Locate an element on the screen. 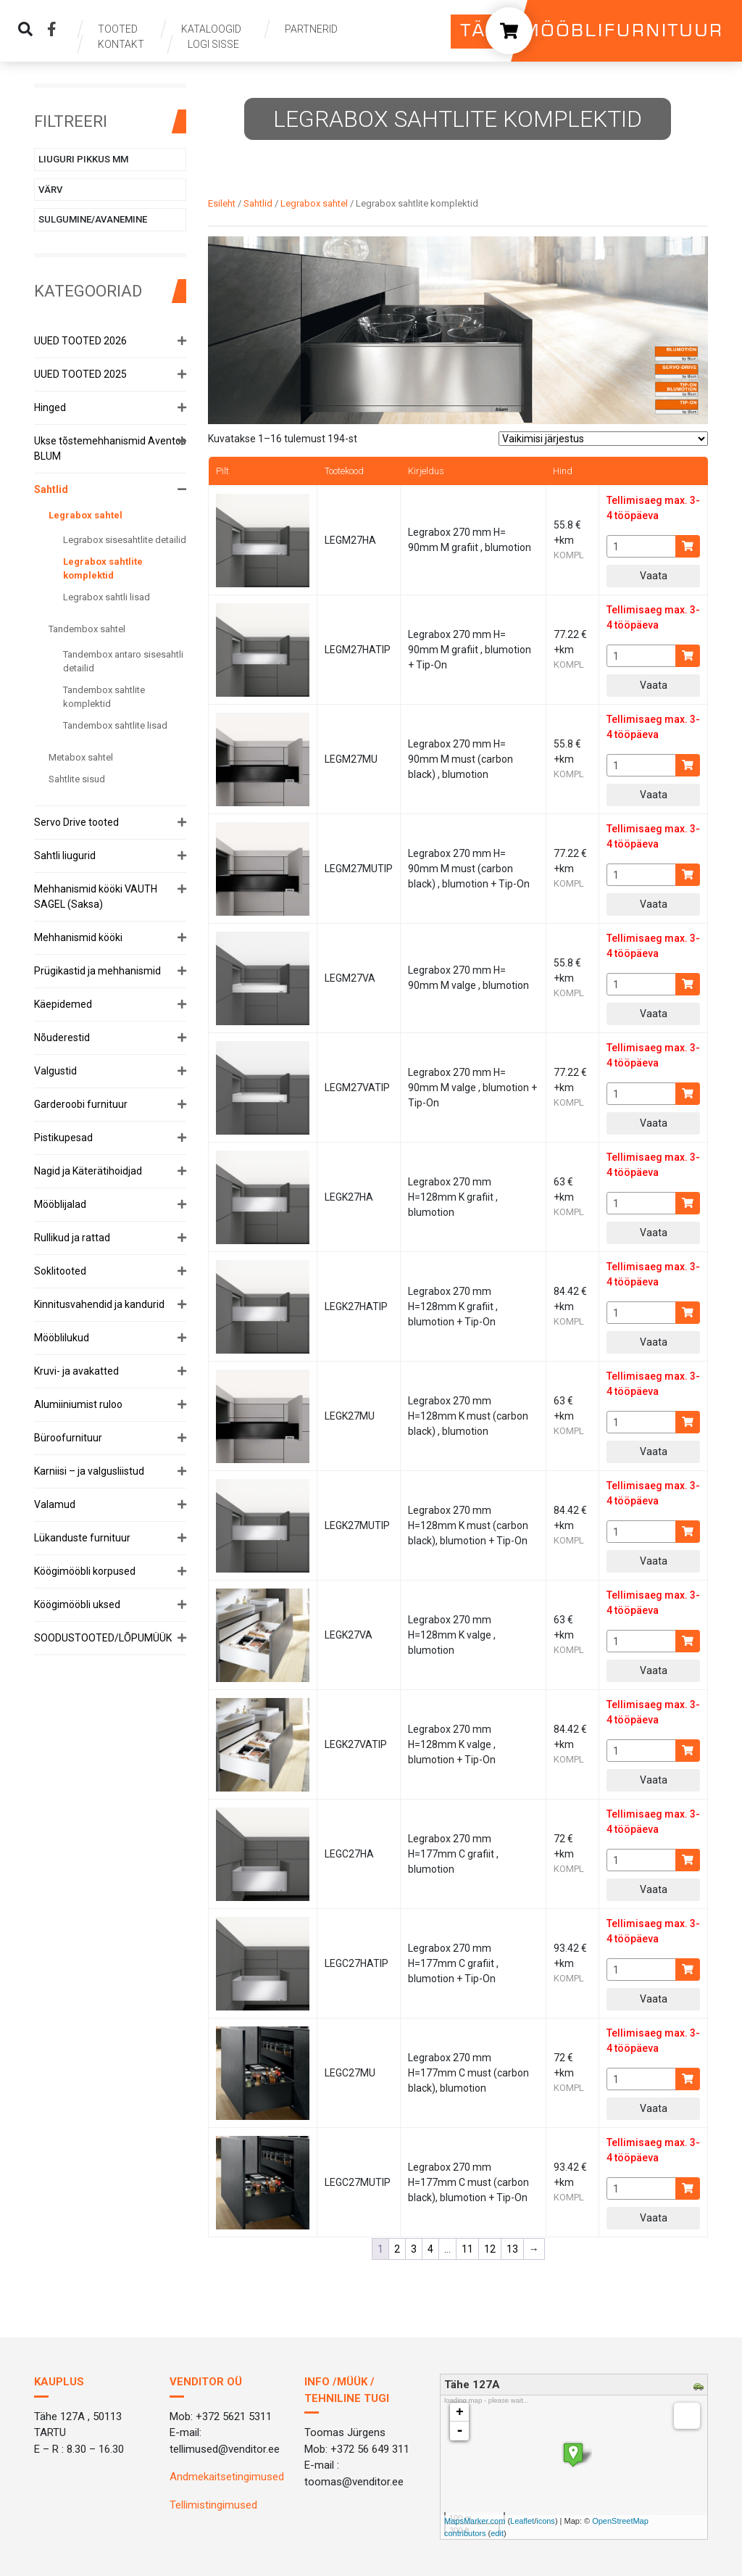 The height and width of the screenshot is (2576, 742). Soklitooted is located at coordinates (60, 1271).